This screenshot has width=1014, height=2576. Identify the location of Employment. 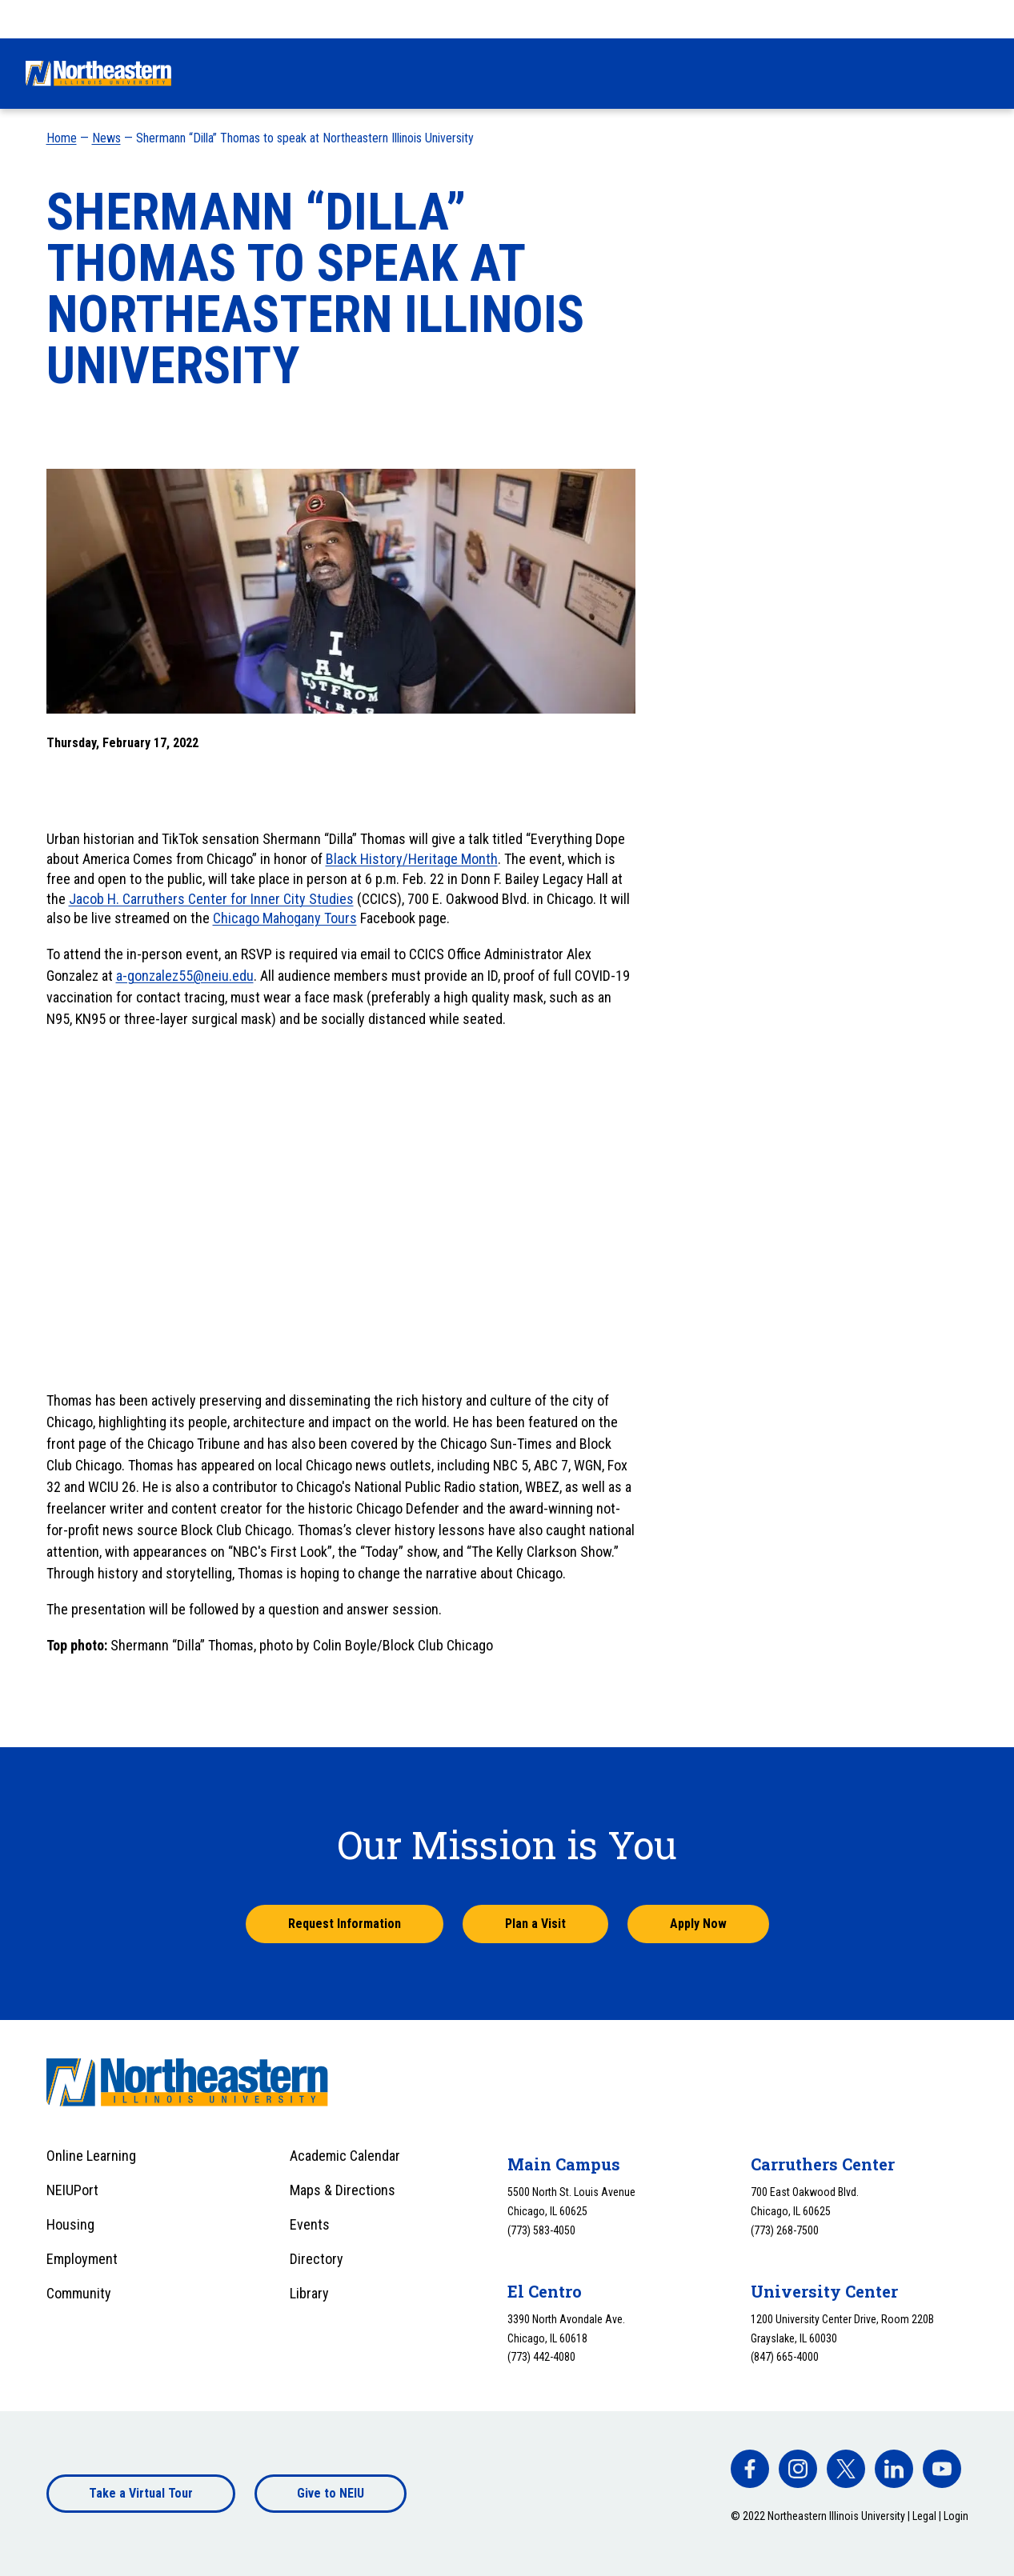
(82, 2258).